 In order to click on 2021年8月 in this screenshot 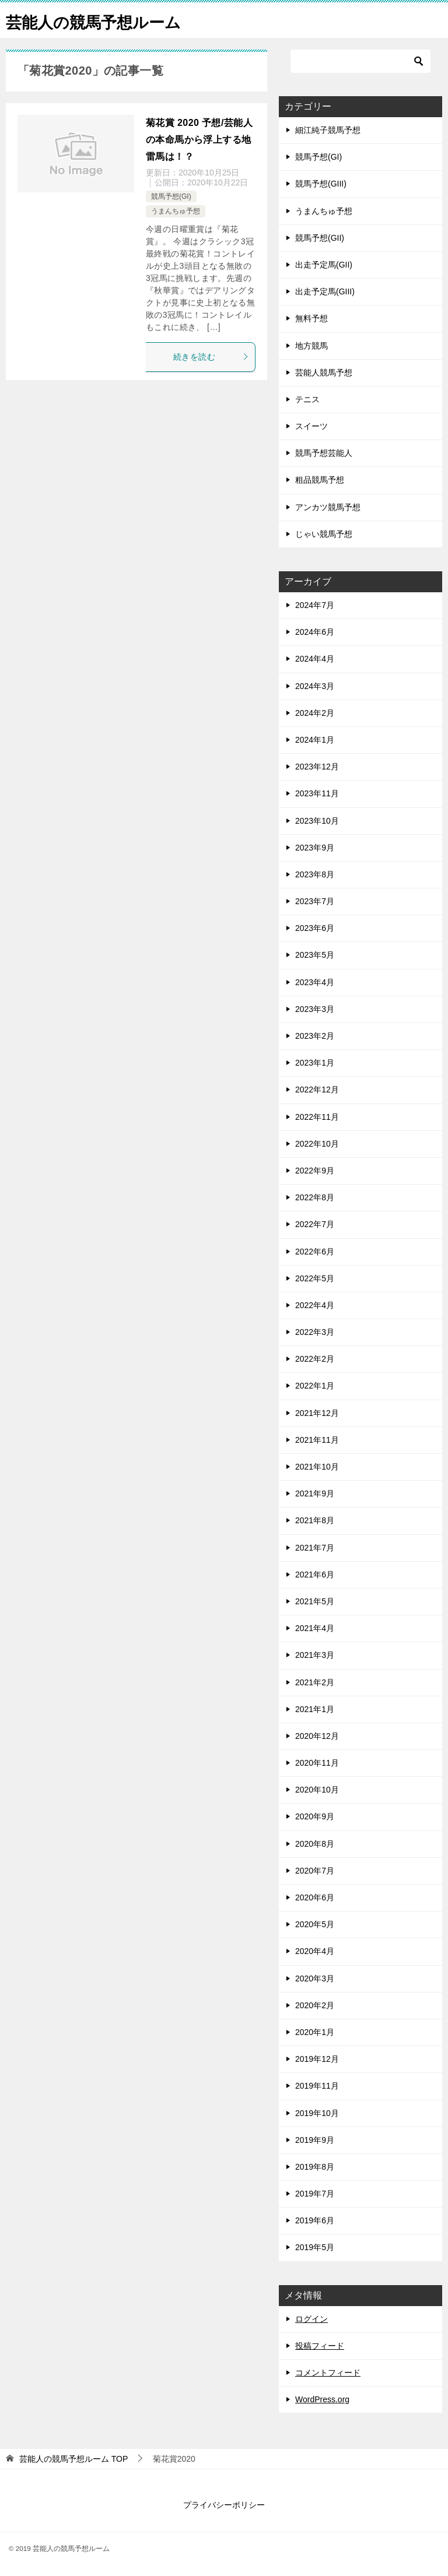, I will do `click(314, 1520)`.